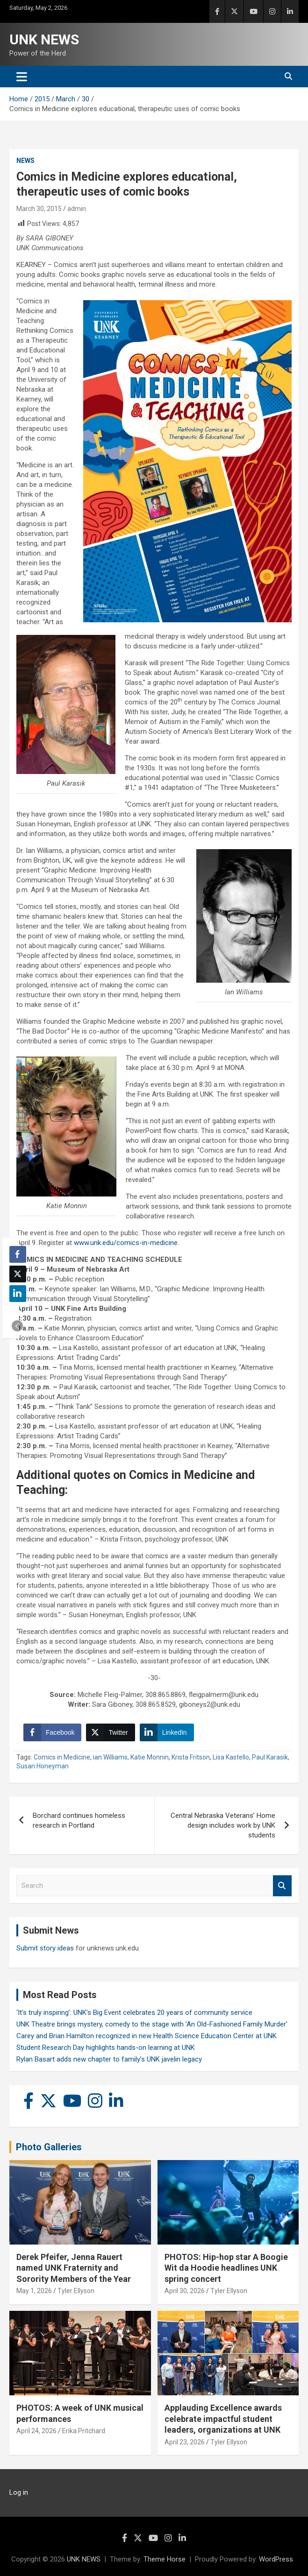 The image size is (308, 2576). I want to click on News, so click(25, 160).